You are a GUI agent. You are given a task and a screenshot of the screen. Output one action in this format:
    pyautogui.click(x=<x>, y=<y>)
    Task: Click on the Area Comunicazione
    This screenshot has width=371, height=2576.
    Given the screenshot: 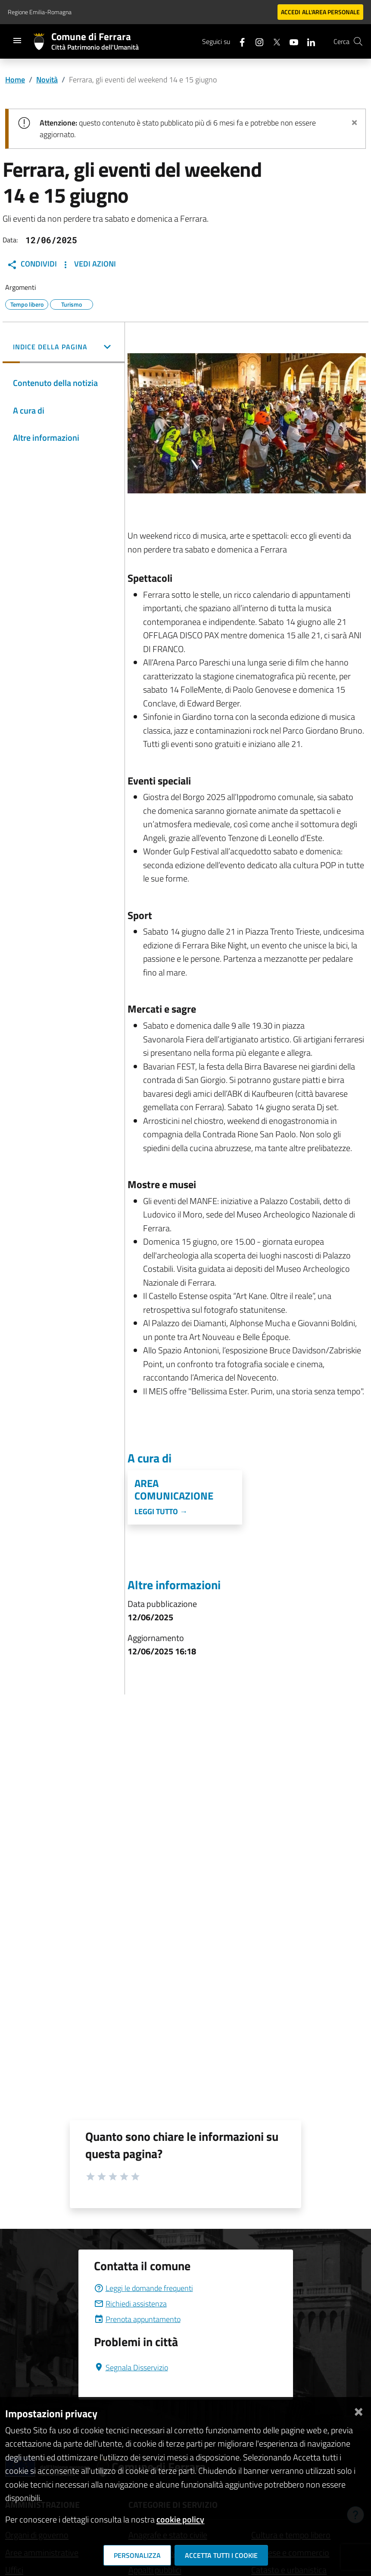 What is the action you would take?
    pyautogui.click(x=173, y=1489)
    